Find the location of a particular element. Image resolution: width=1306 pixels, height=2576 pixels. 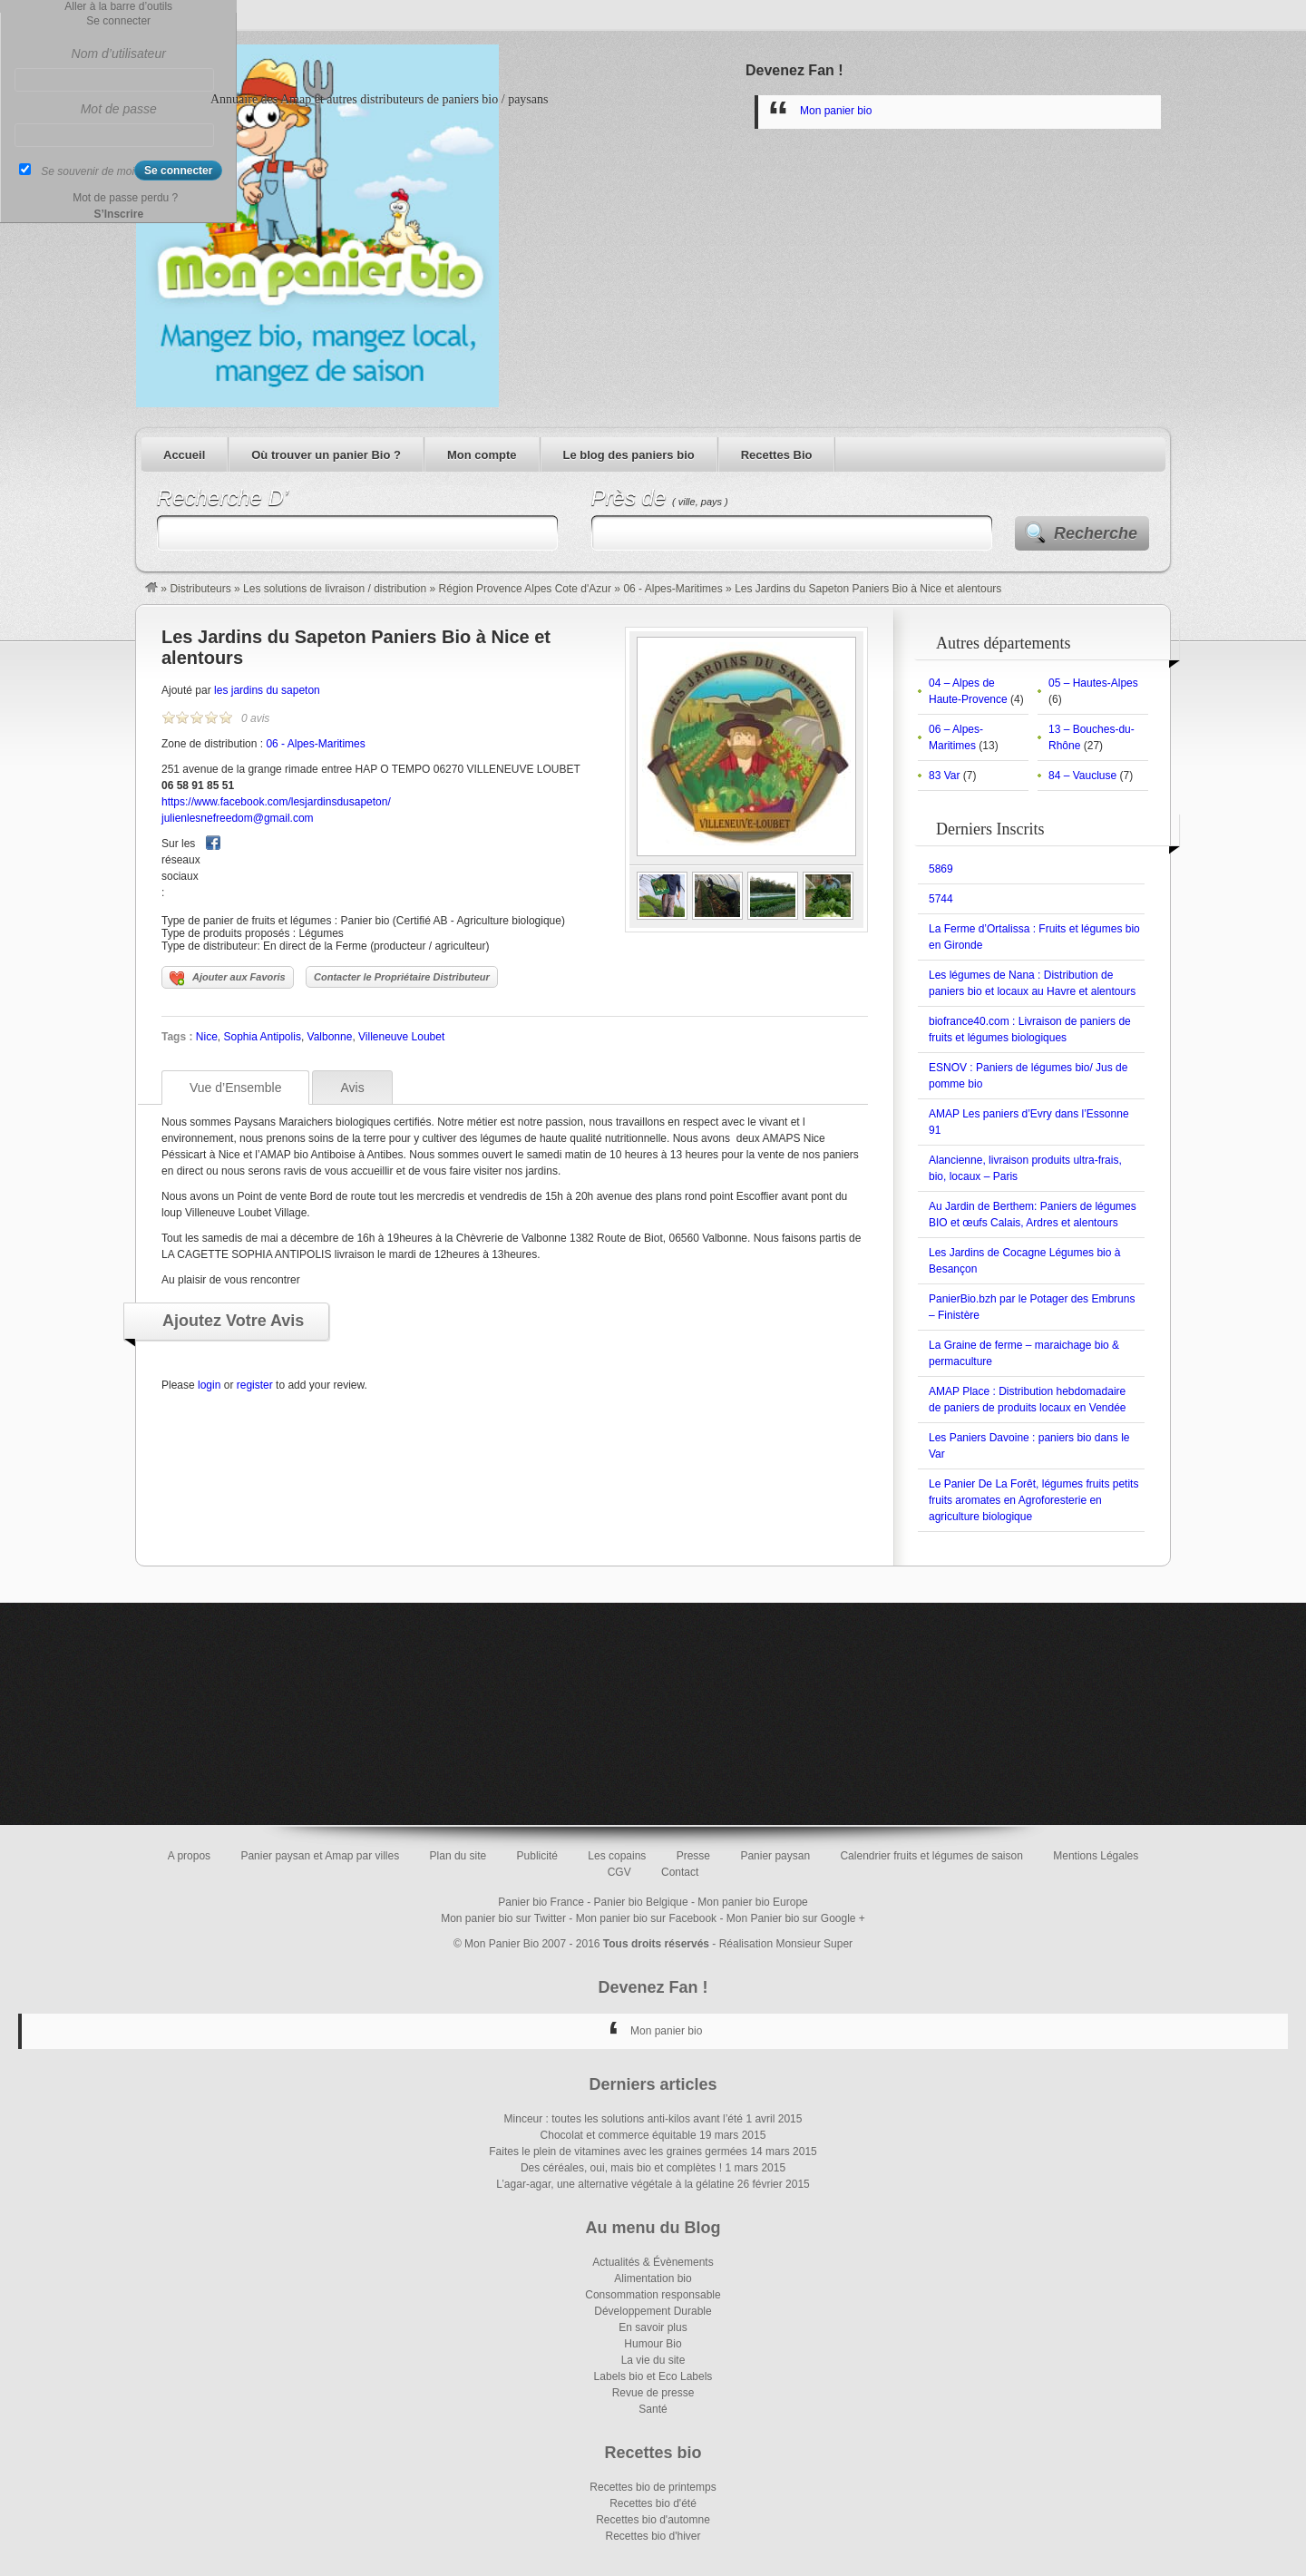

Recettes bio d'été is located at coordinates (653, 2503).